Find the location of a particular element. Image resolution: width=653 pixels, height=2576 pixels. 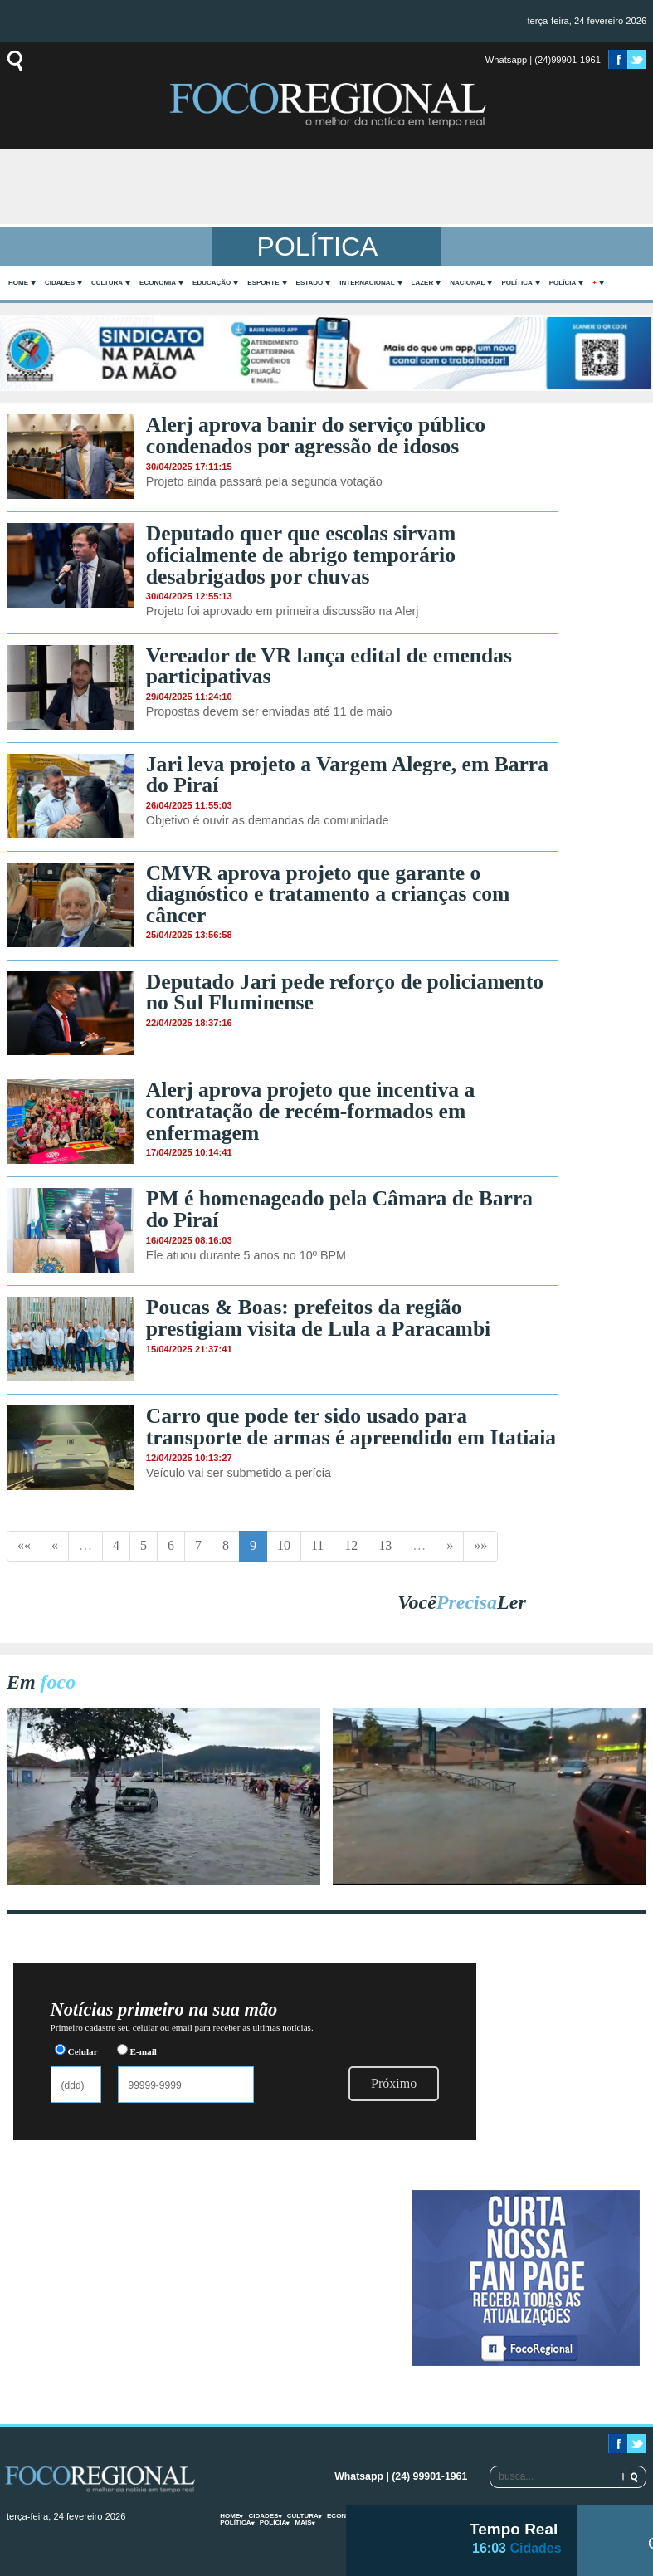

Economia is located at coordinates (157, 282).